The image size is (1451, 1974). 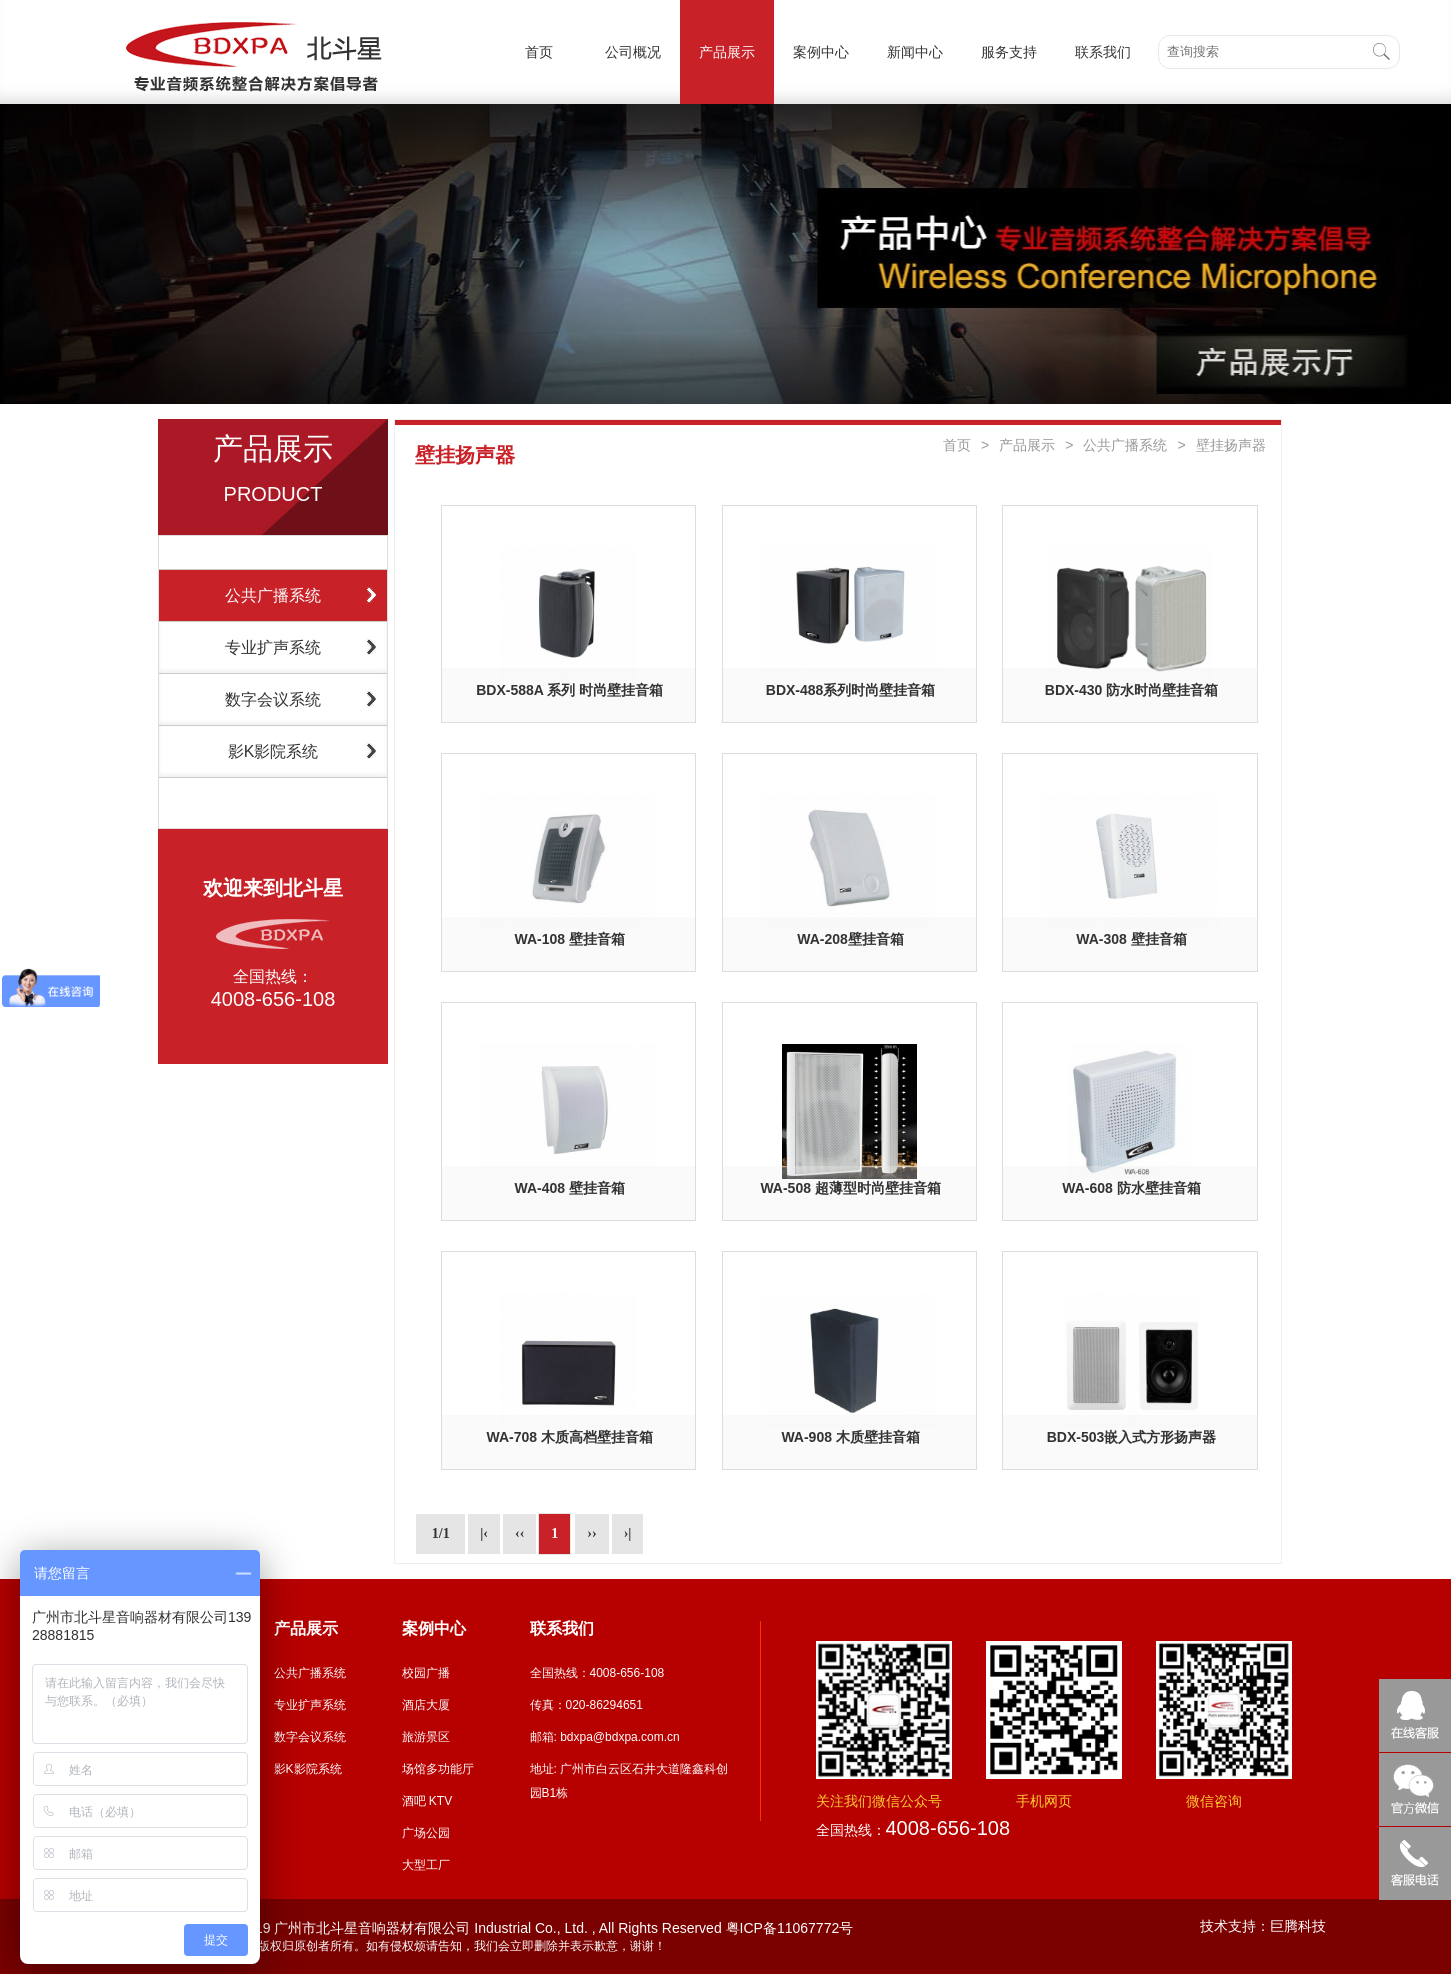 What do you see at coordinates (727, 52) in the screenshot?
I see `产品展示` at bounding box center [727, 52].